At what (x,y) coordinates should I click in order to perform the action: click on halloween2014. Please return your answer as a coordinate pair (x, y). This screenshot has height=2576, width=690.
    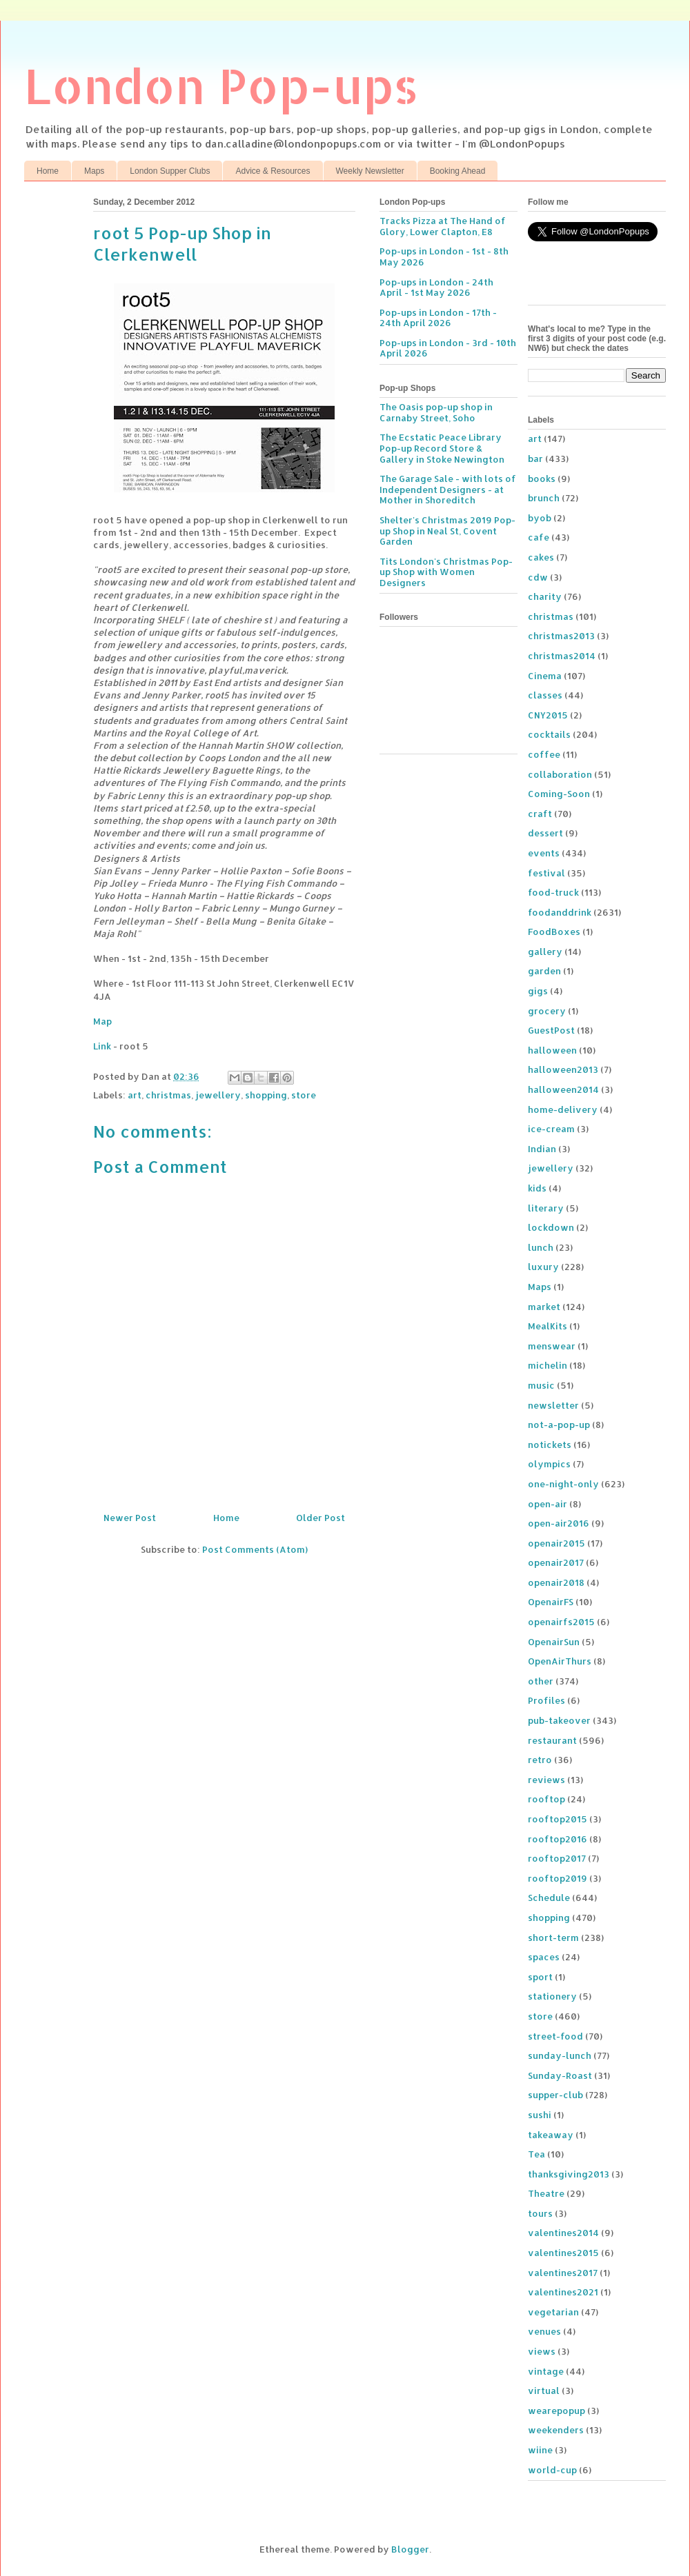
    Looking at the image, I should click on (563, 1089).